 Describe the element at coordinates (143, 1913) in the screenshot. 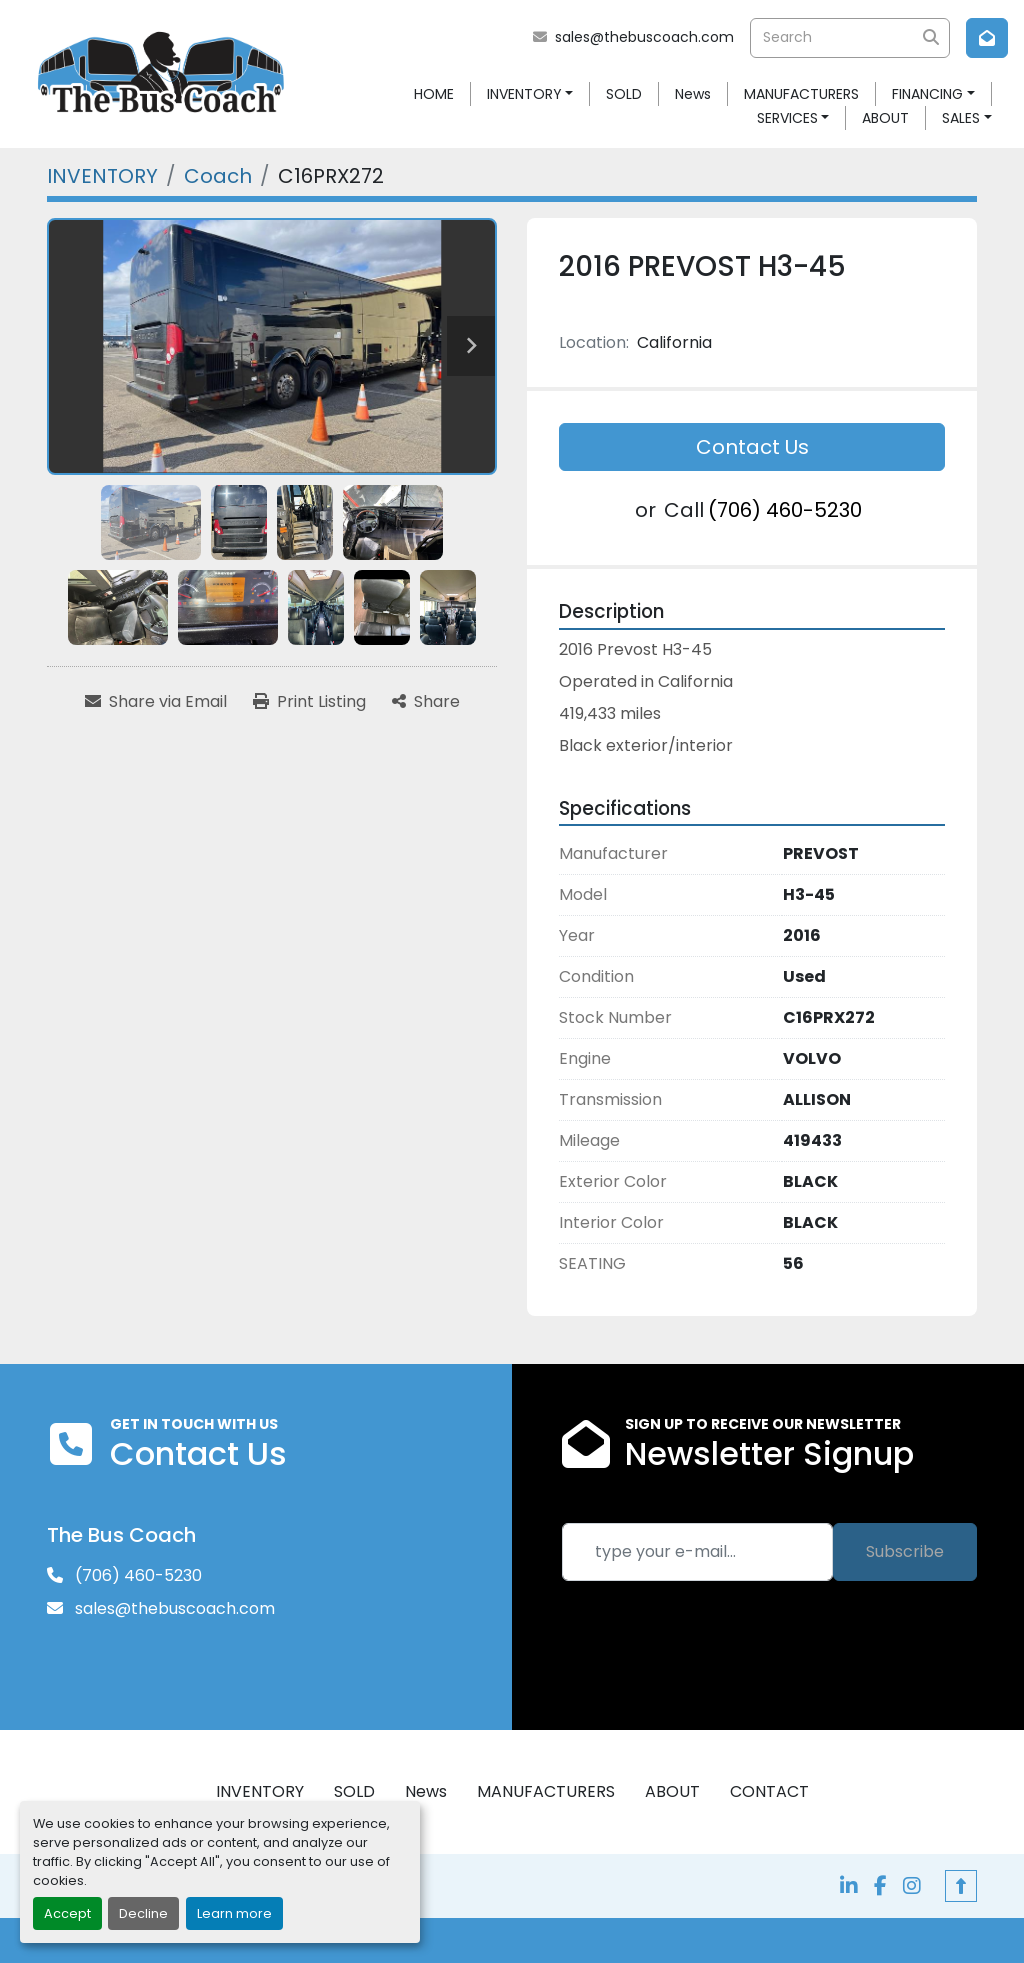

I see `Decline` at that location.